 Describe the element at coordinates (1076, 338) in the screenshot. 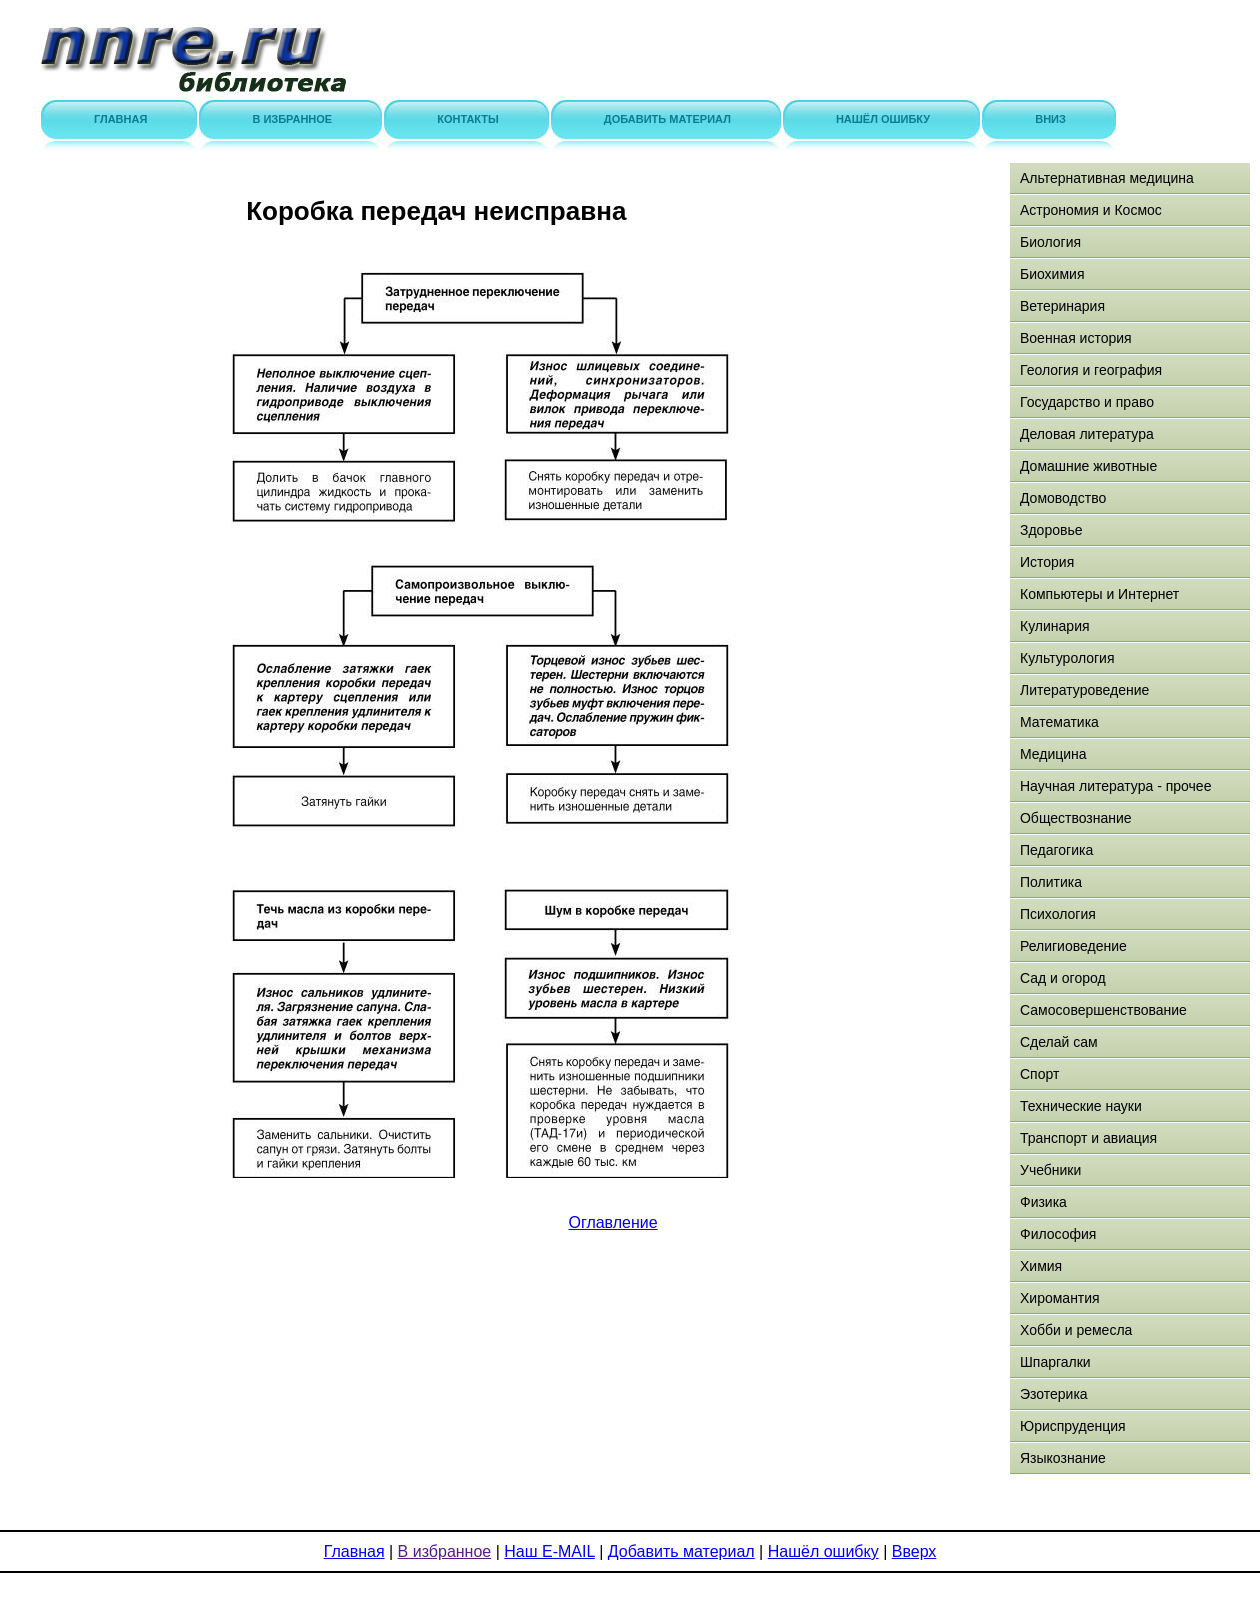

I see `Военная история` at that location.